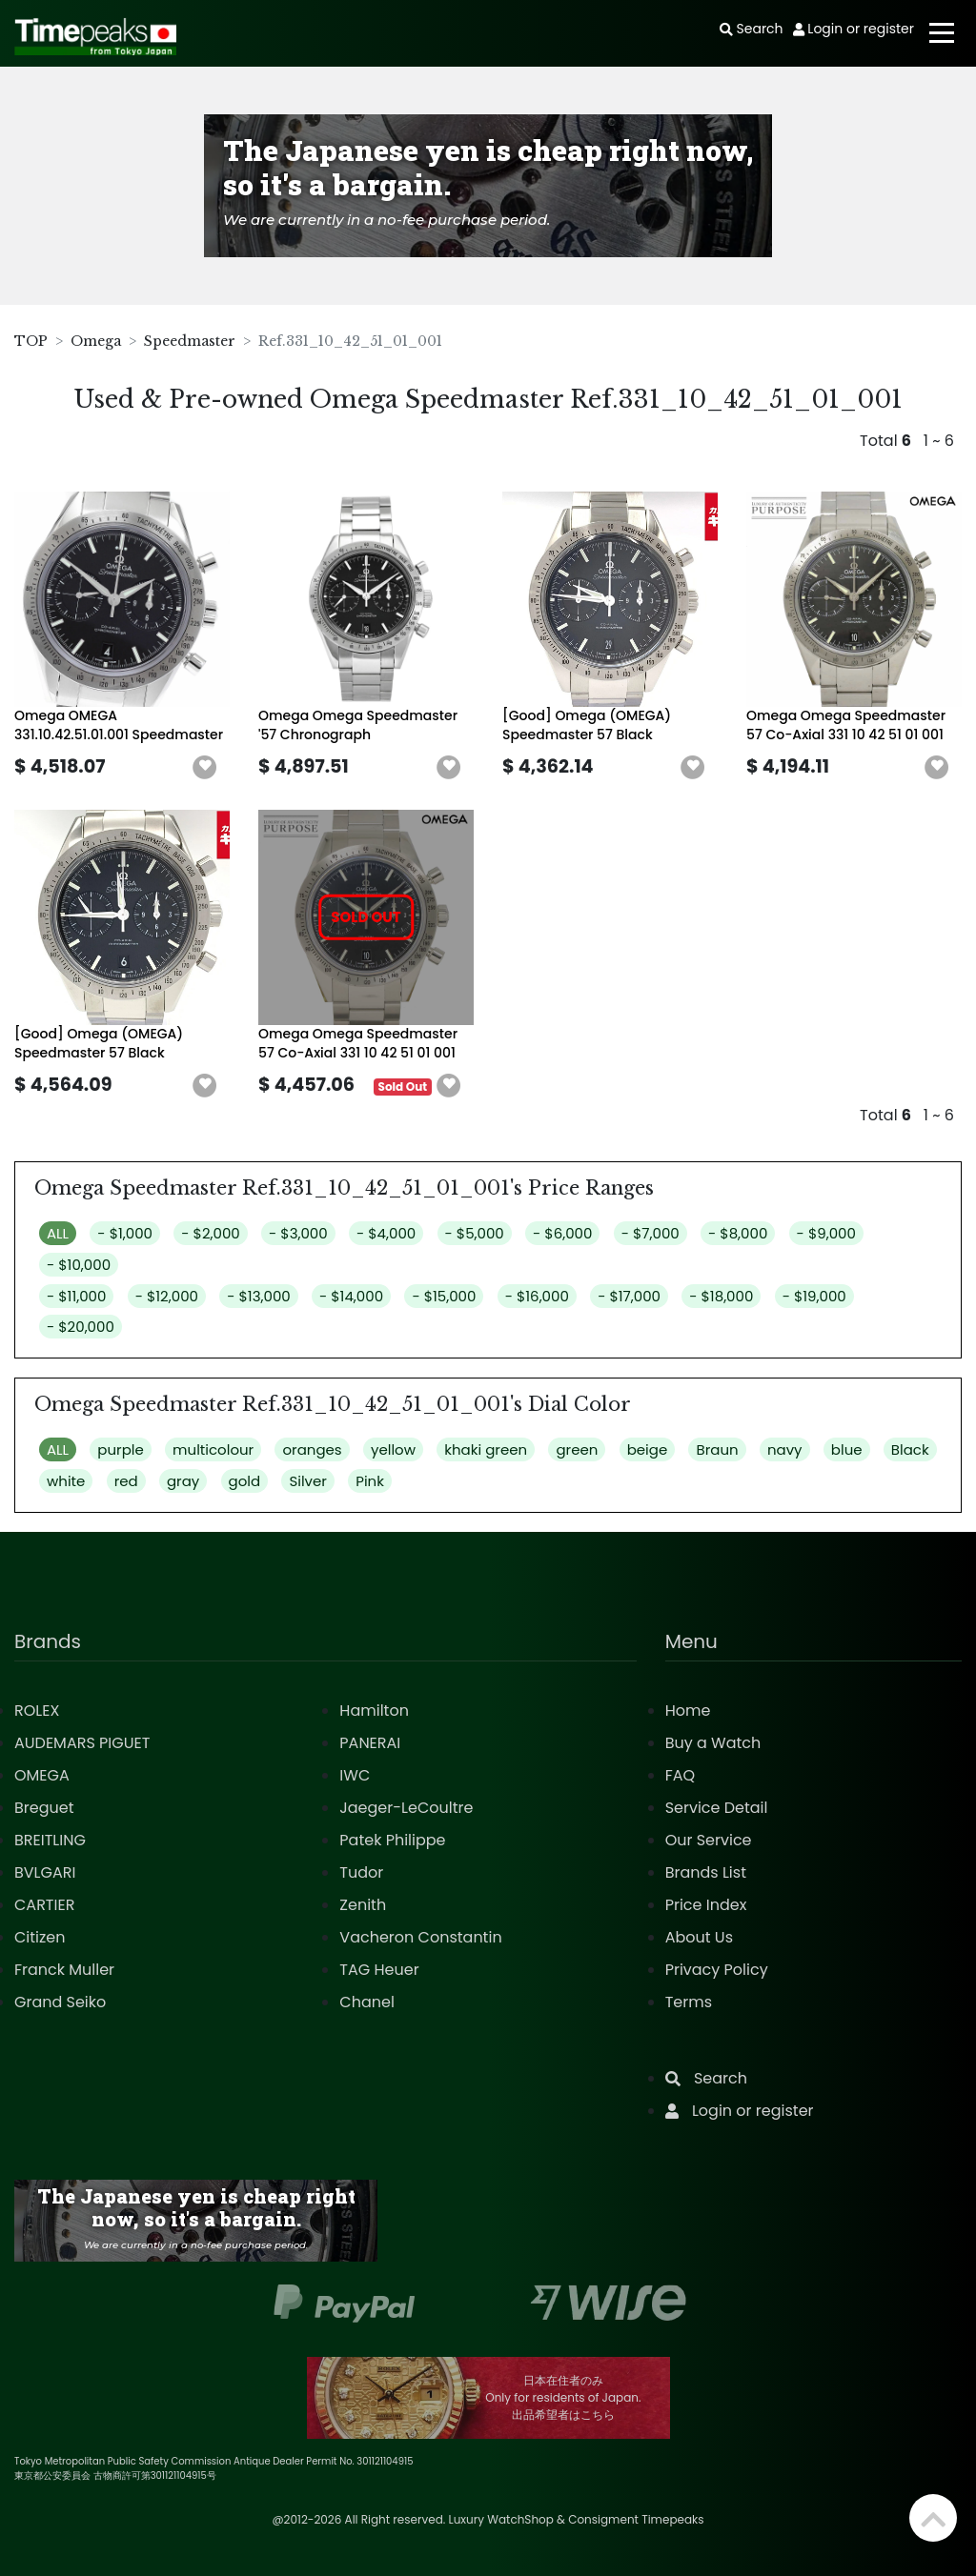 The width and height of the screenshot is (976, 2576). Describe the element at coordinates (647, 1449) in the screenshot. I see `beige` at that location.